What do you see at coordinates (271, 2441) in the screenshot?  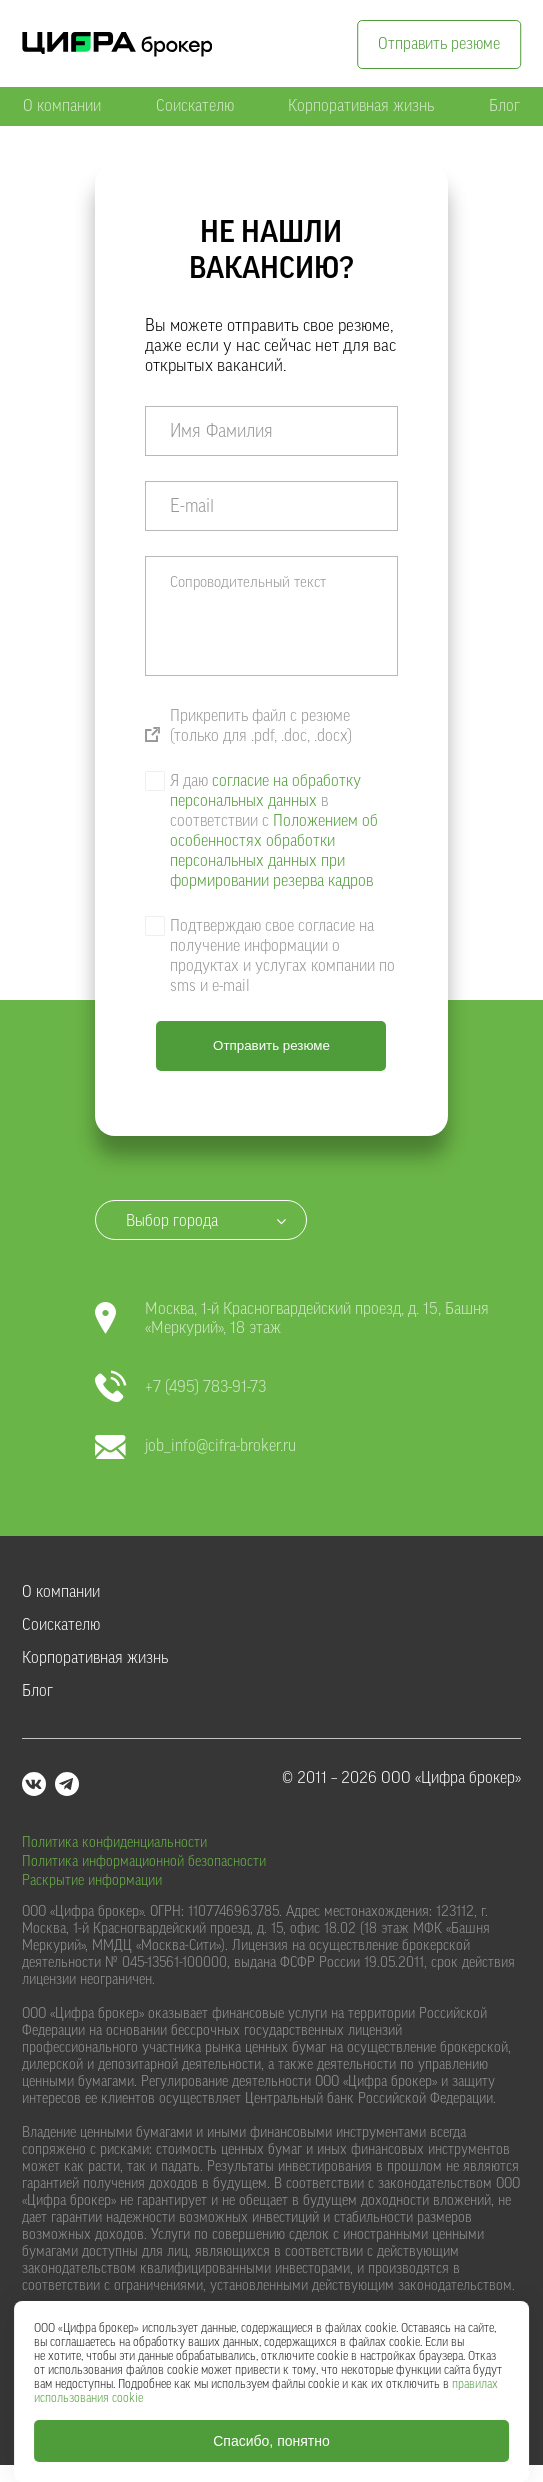 I see `Спасибо, понятно` at bounding box center [271, 2441].